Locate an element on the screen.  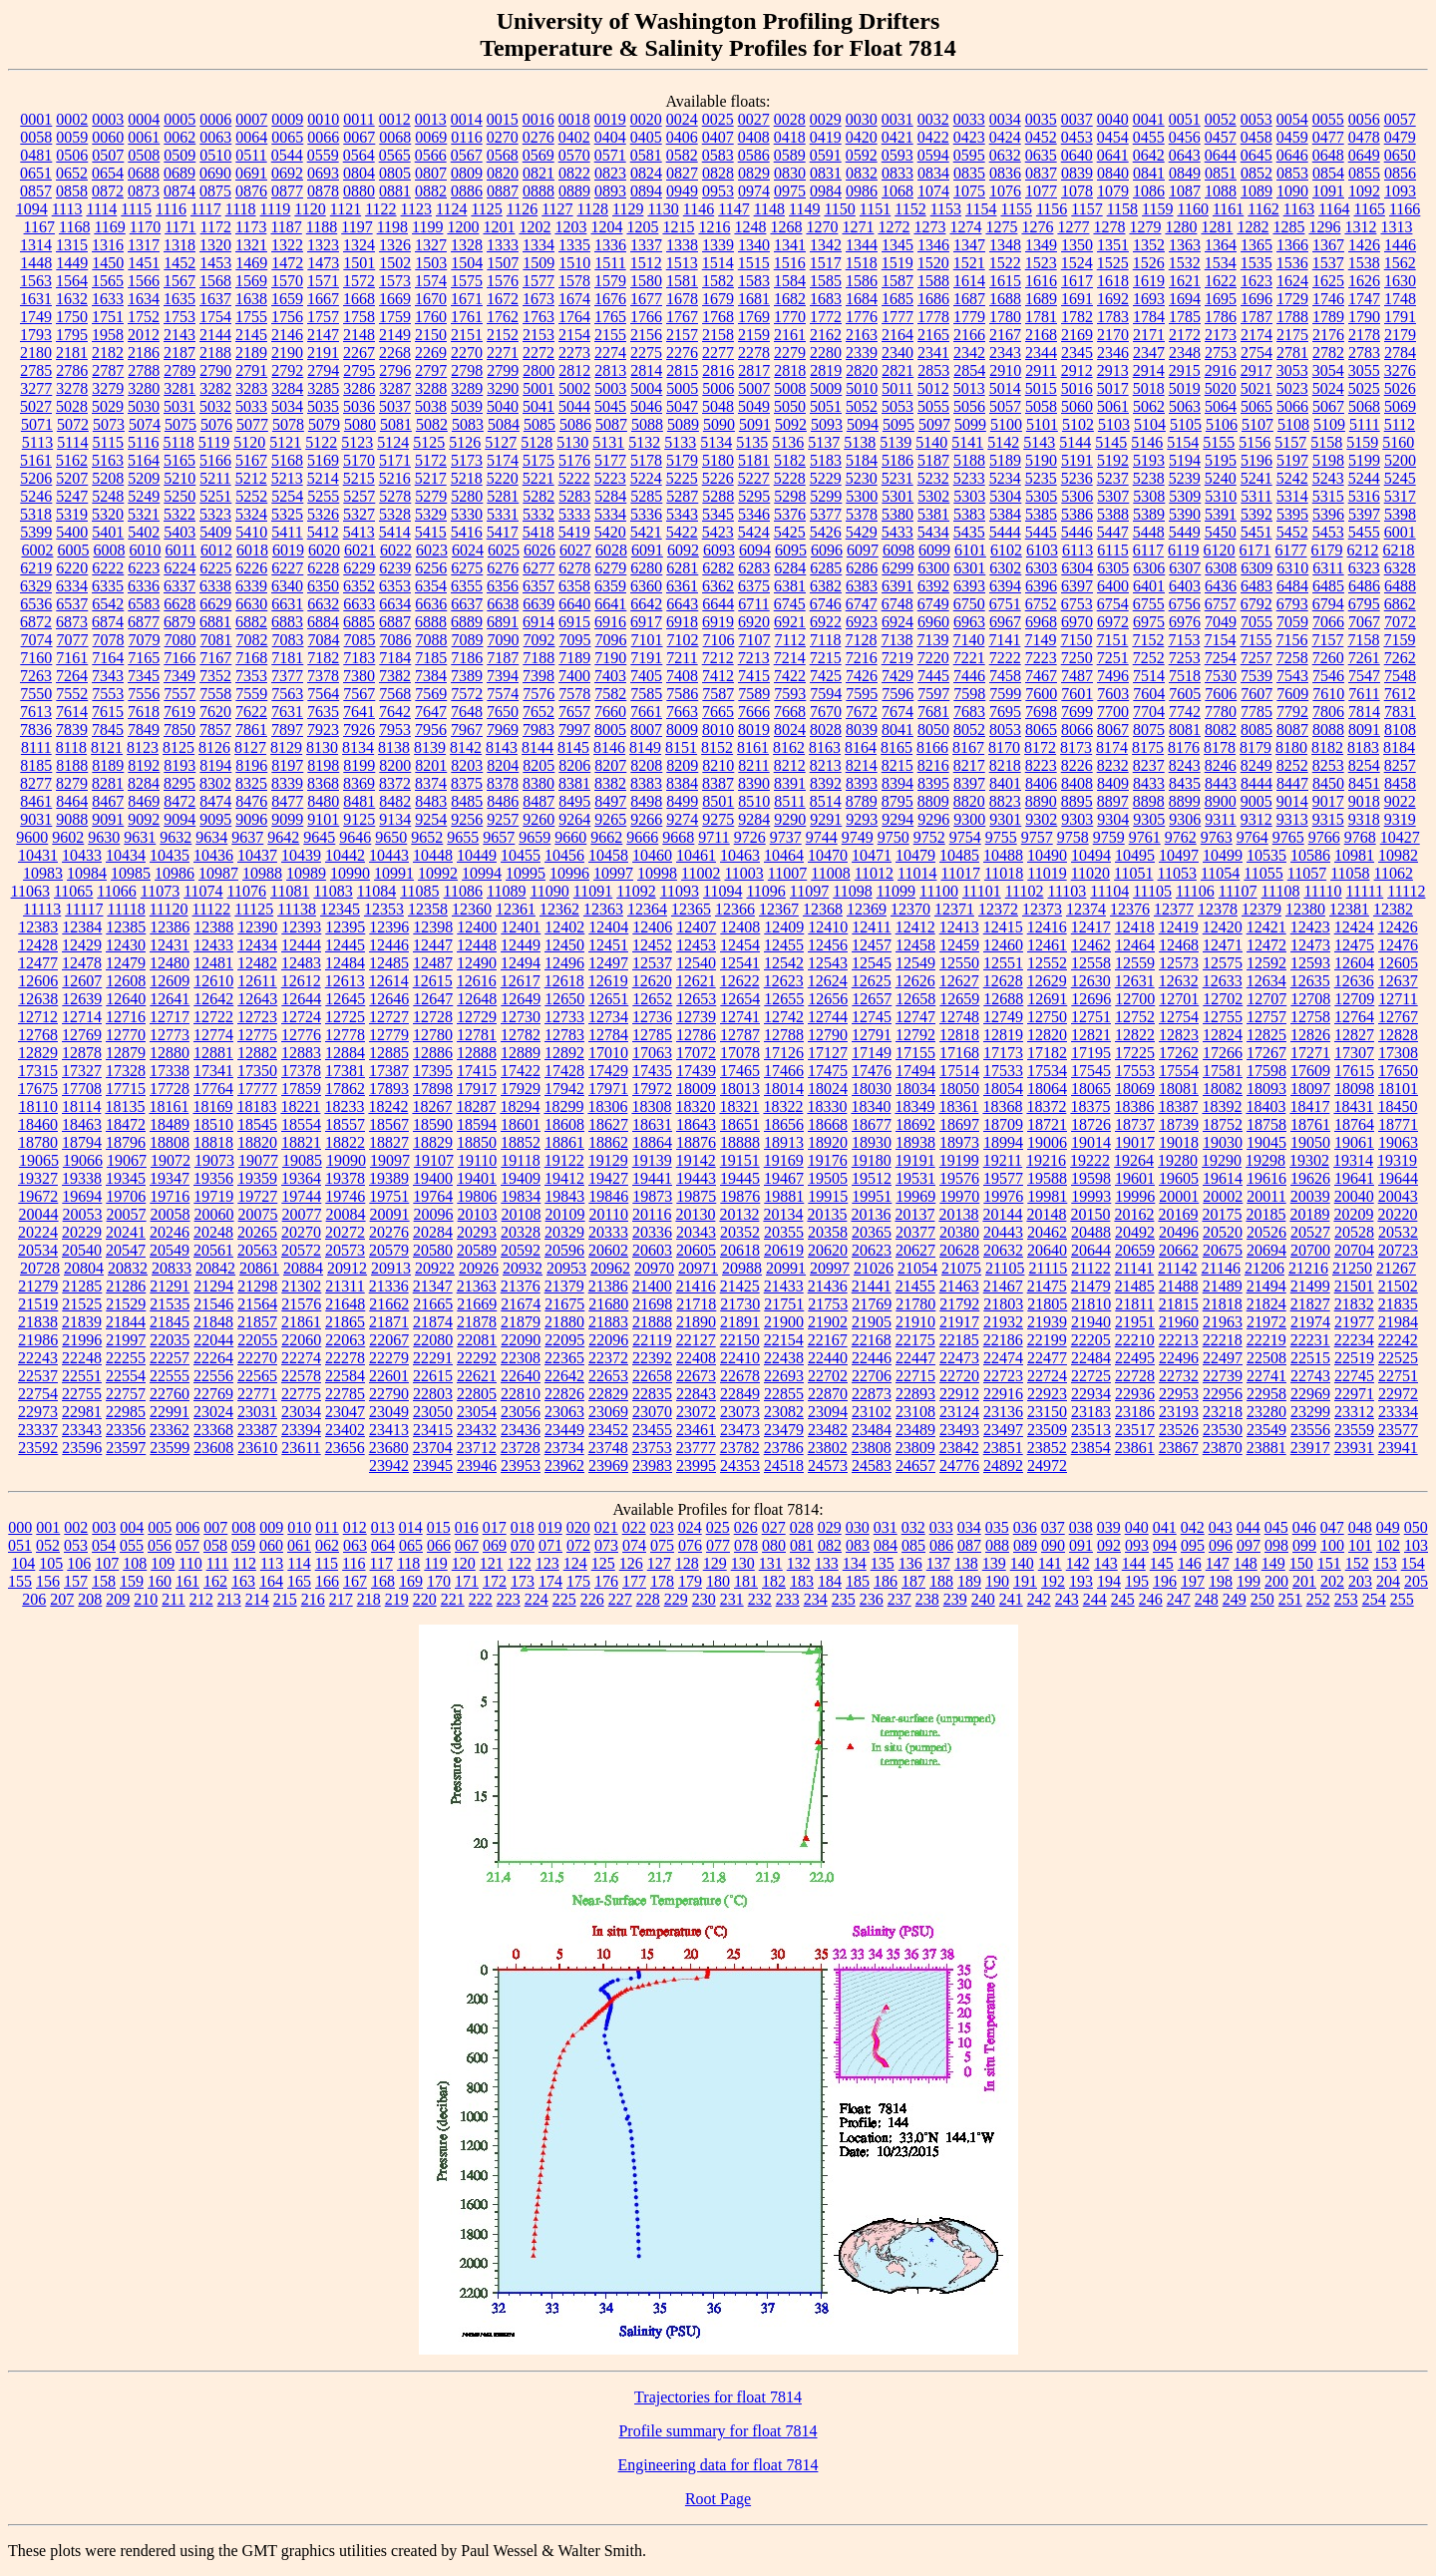
21075 is located at coordinates (961, 1268).